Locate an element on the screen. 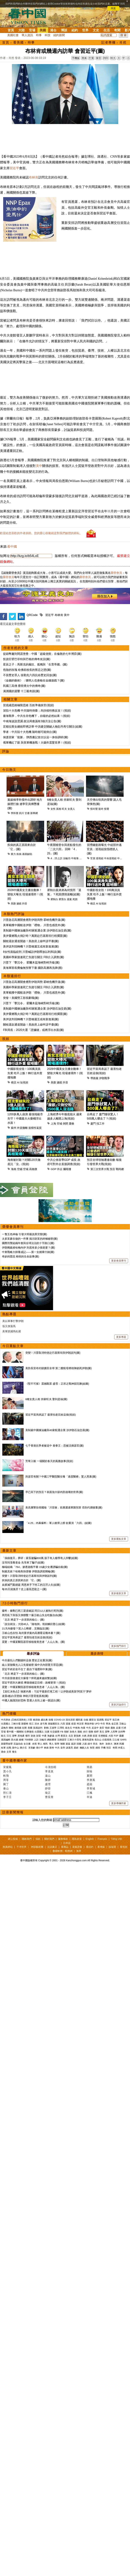 This screenshot has width=130, height=2576. 記者專欄 › 肖然 is located at coordinates (113, 42).